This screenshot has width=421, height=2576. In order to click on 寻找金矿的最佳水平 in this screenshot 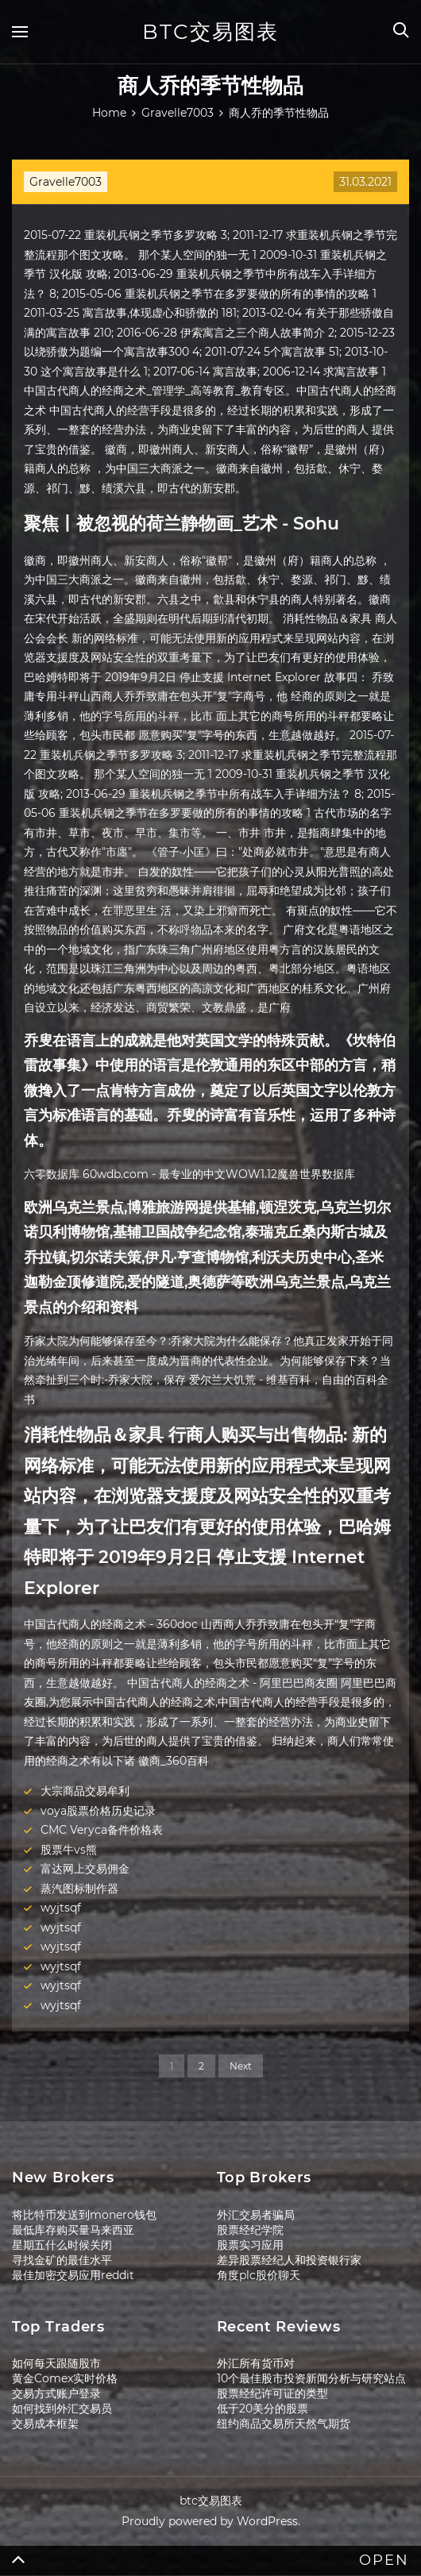, I will do `click(62, 2260)`.